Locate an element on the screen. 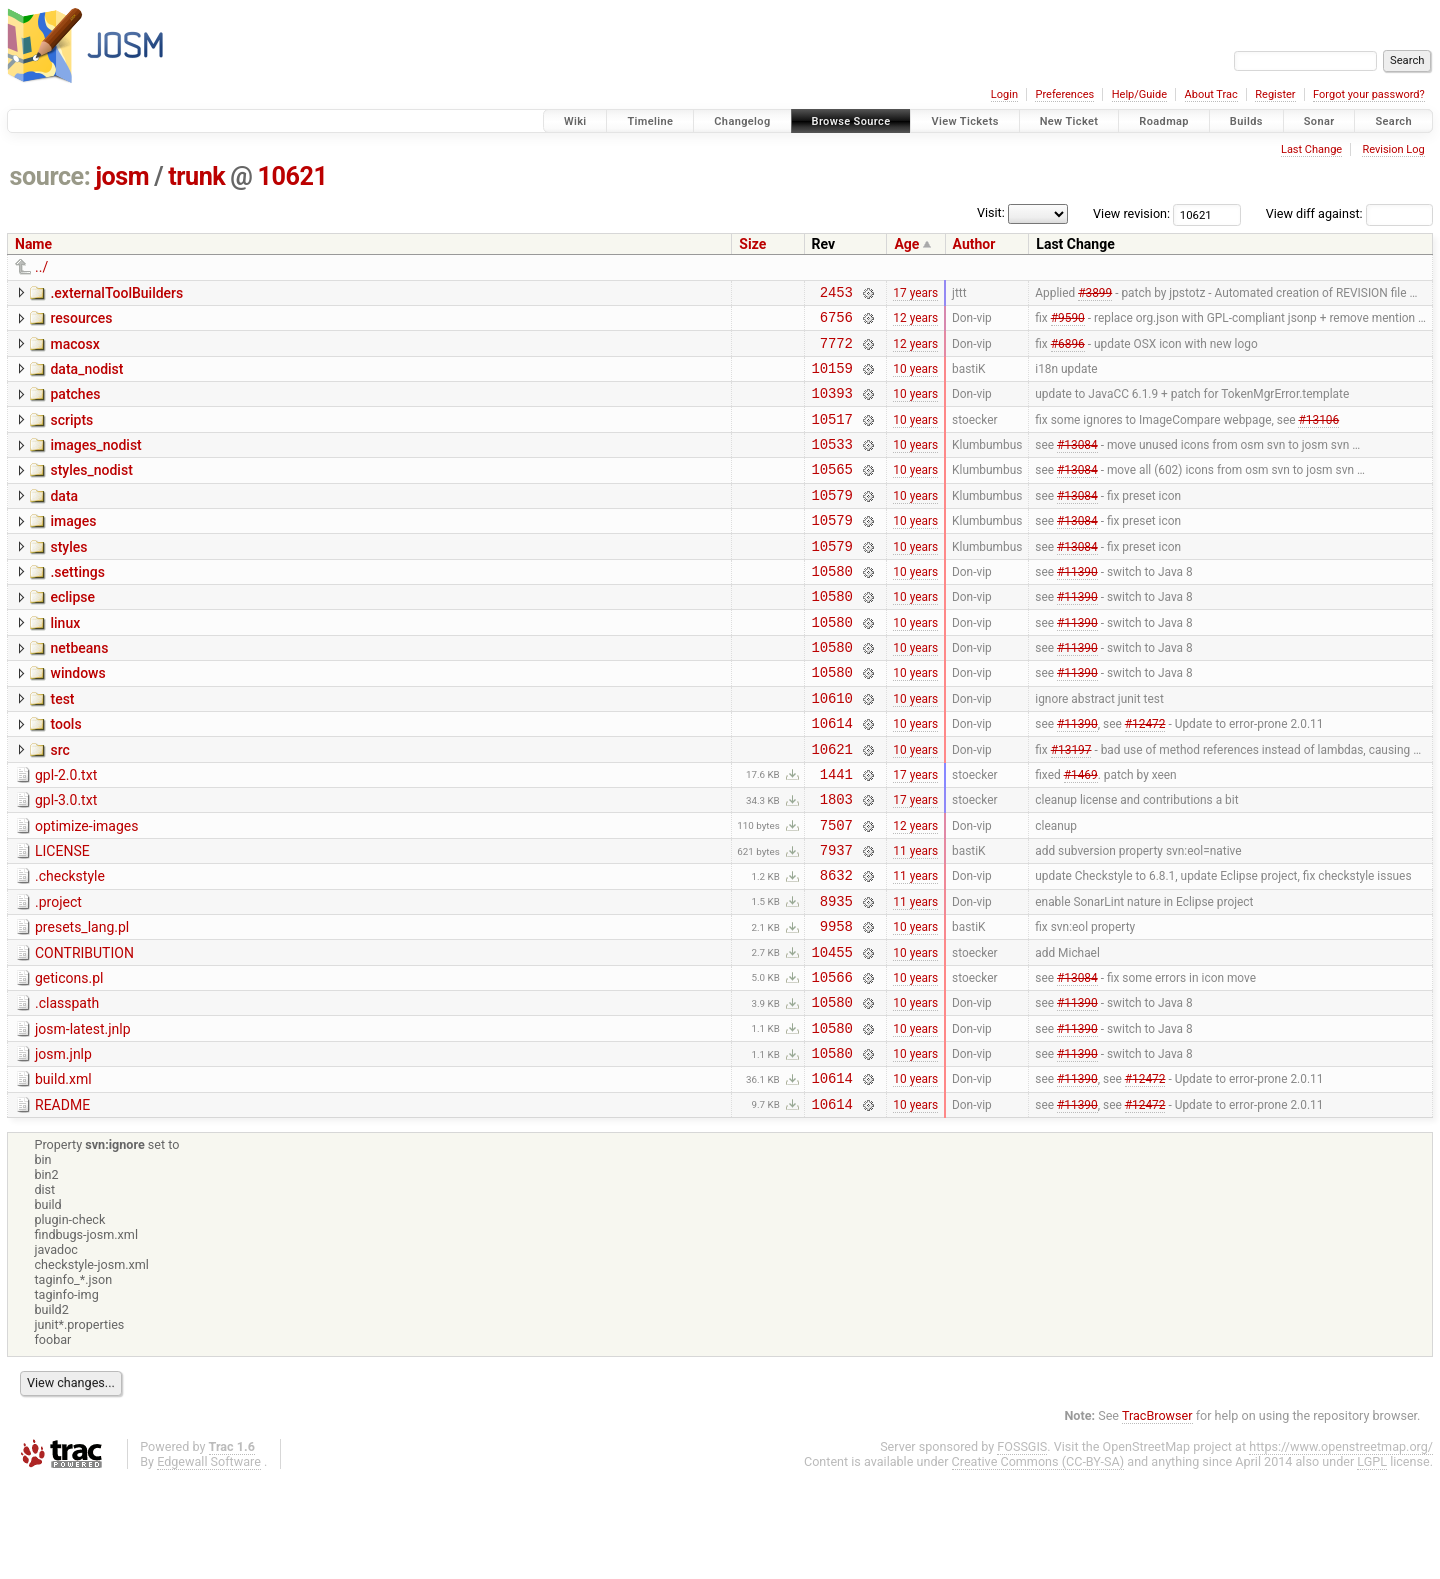 The width and height of the screenshot is (1440, 1579). LGPL is located at coordinates (1372, 1560).